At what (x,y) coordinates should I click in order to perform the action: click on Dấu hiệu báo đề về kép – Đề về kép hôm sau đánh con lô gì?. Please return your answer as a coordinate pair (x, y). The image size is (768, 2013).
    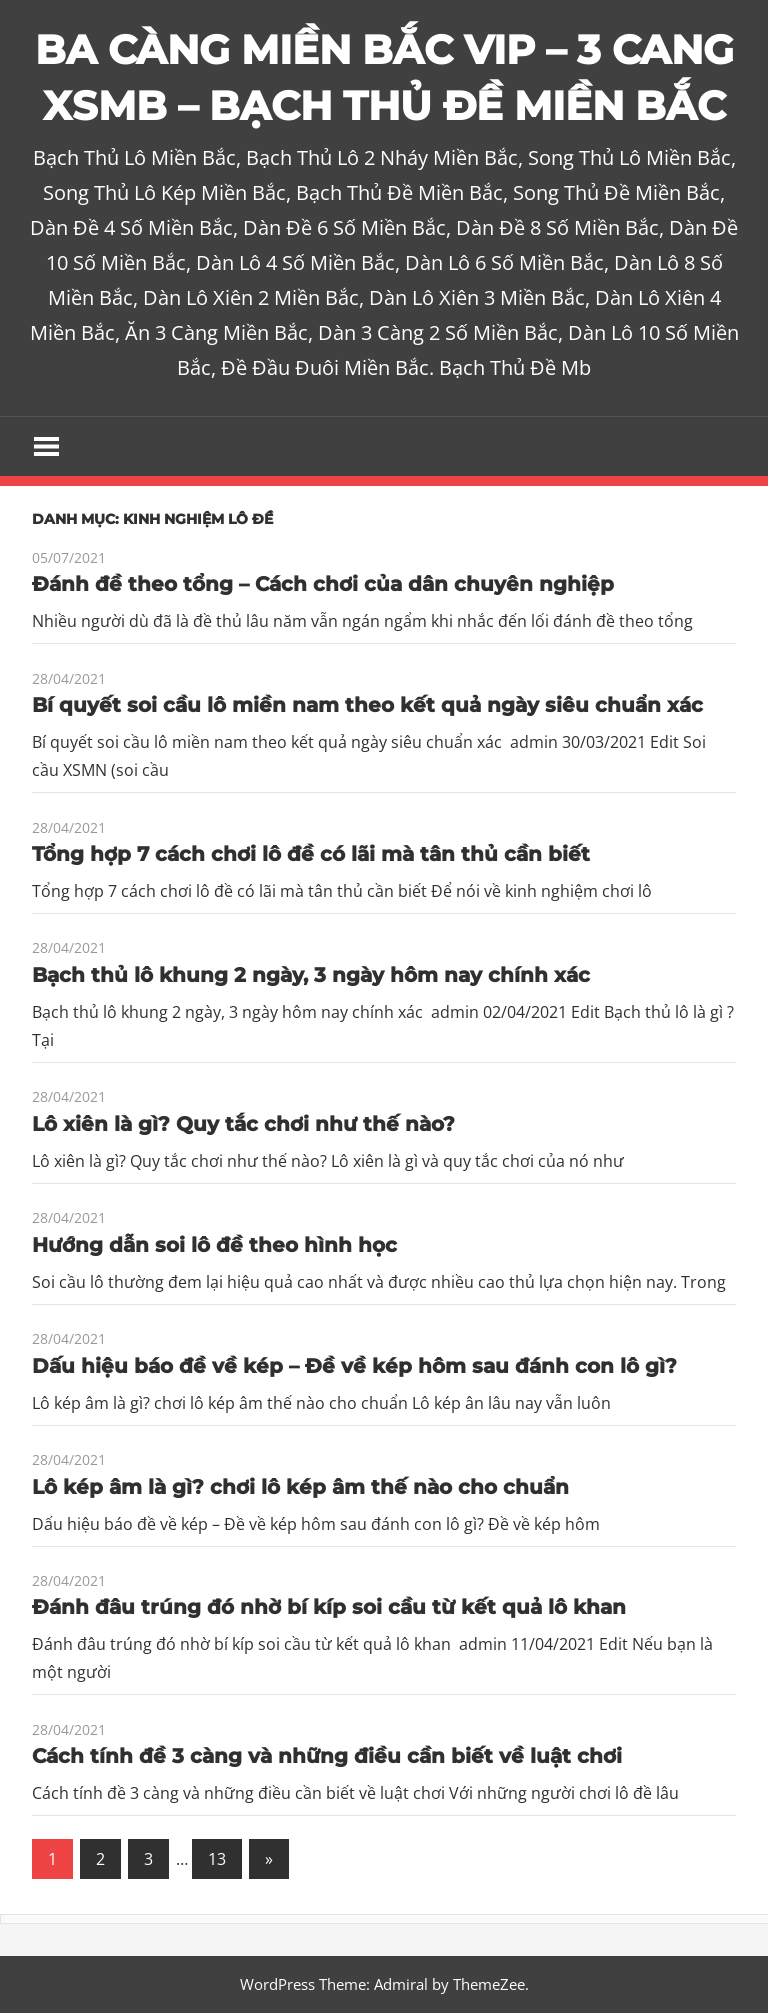
    Looking at the image, I should click on (354, 1366).